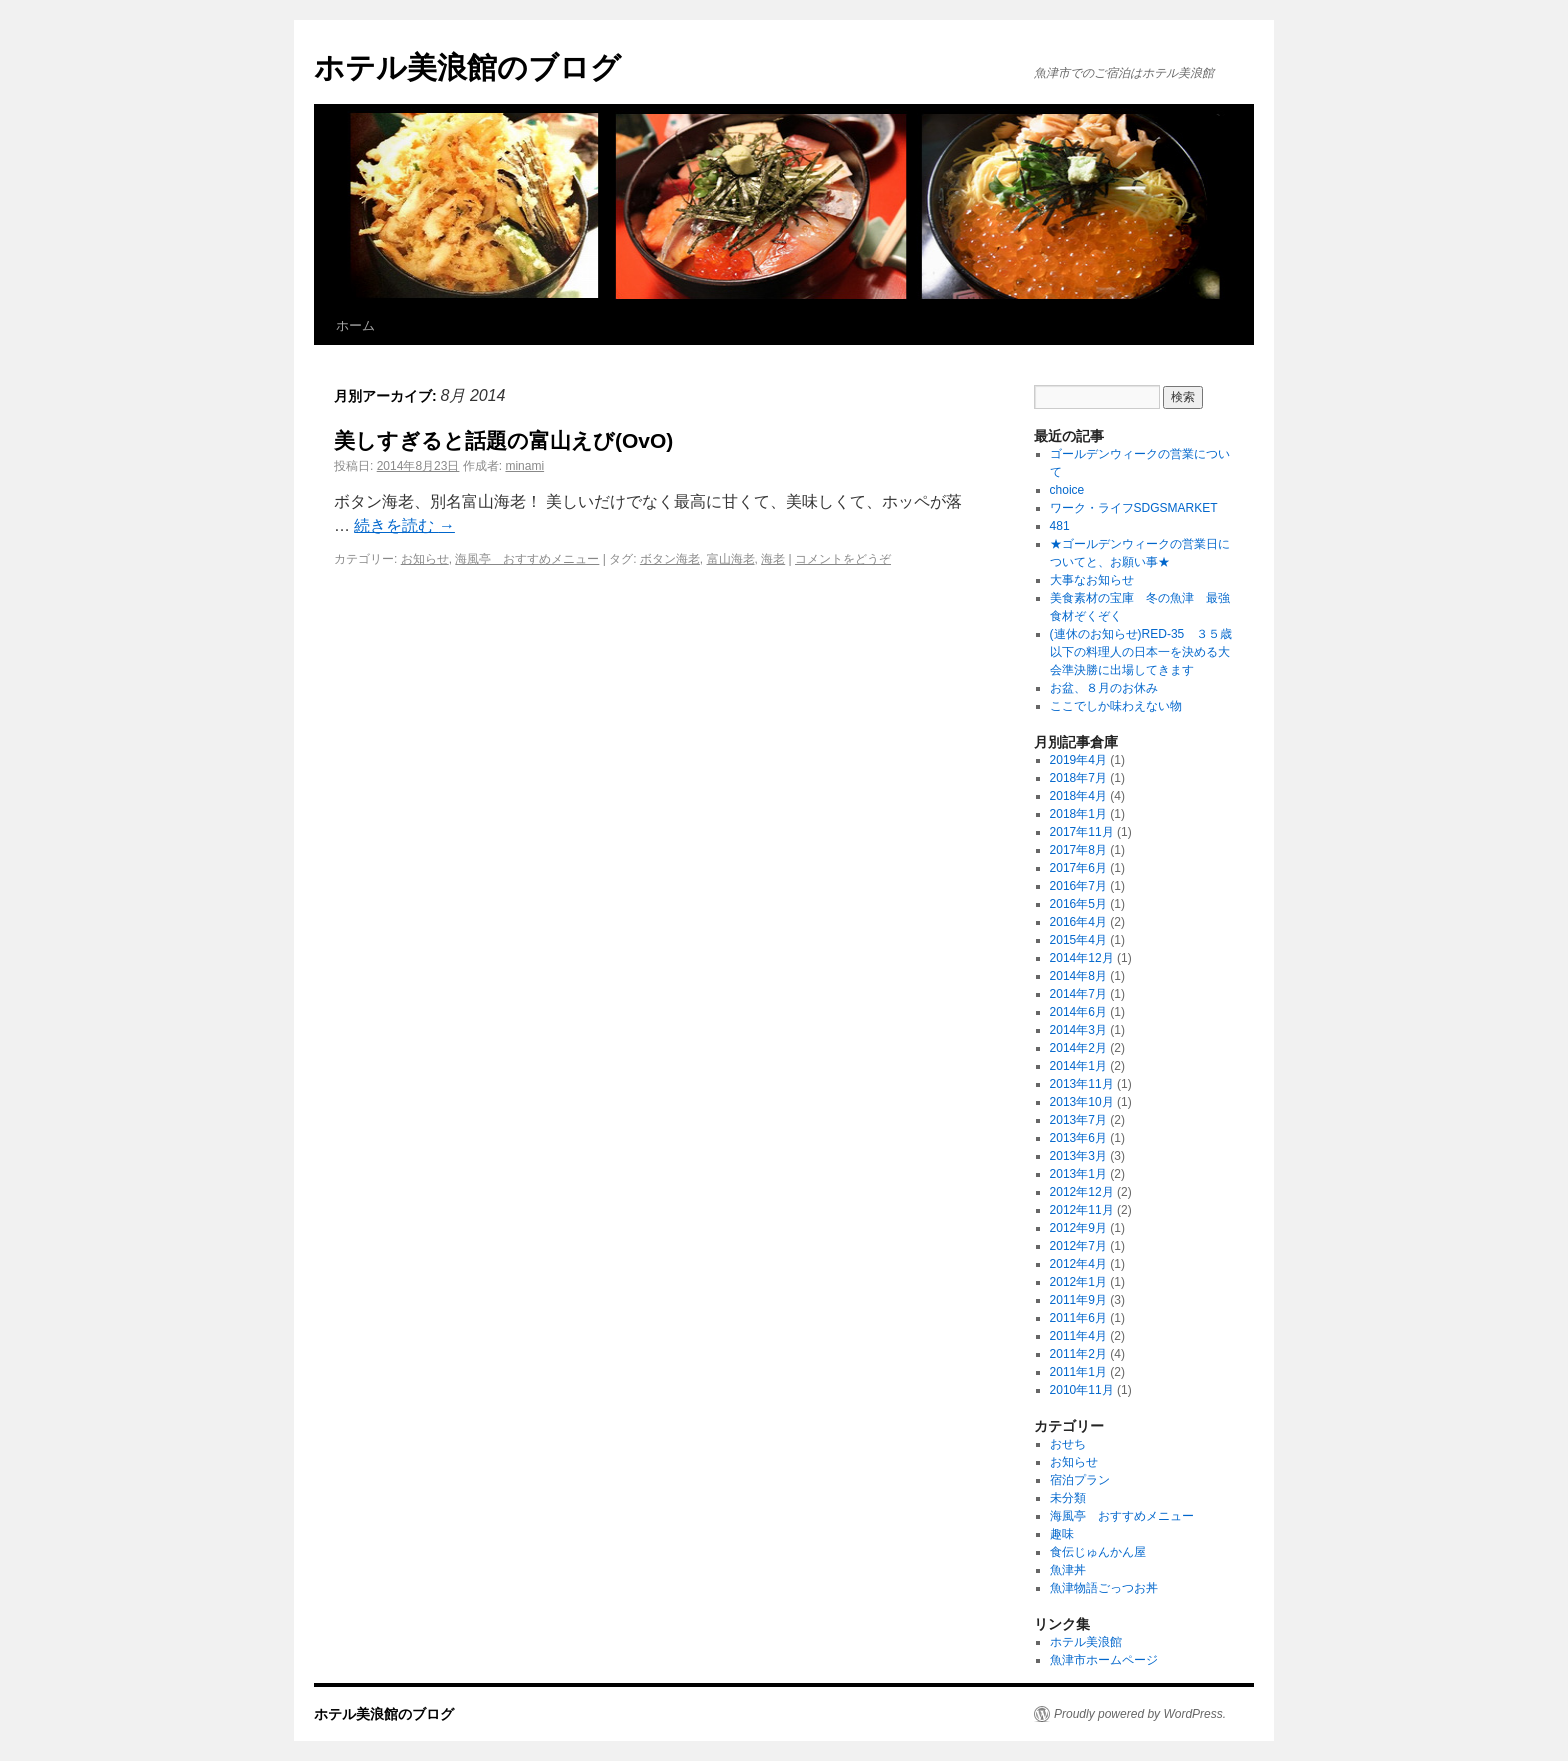 This screenshot has height=1761, width=1568. Describe the element at coordinates (1078, 1354) in the screenshot. I see `2011年2月` at that location.